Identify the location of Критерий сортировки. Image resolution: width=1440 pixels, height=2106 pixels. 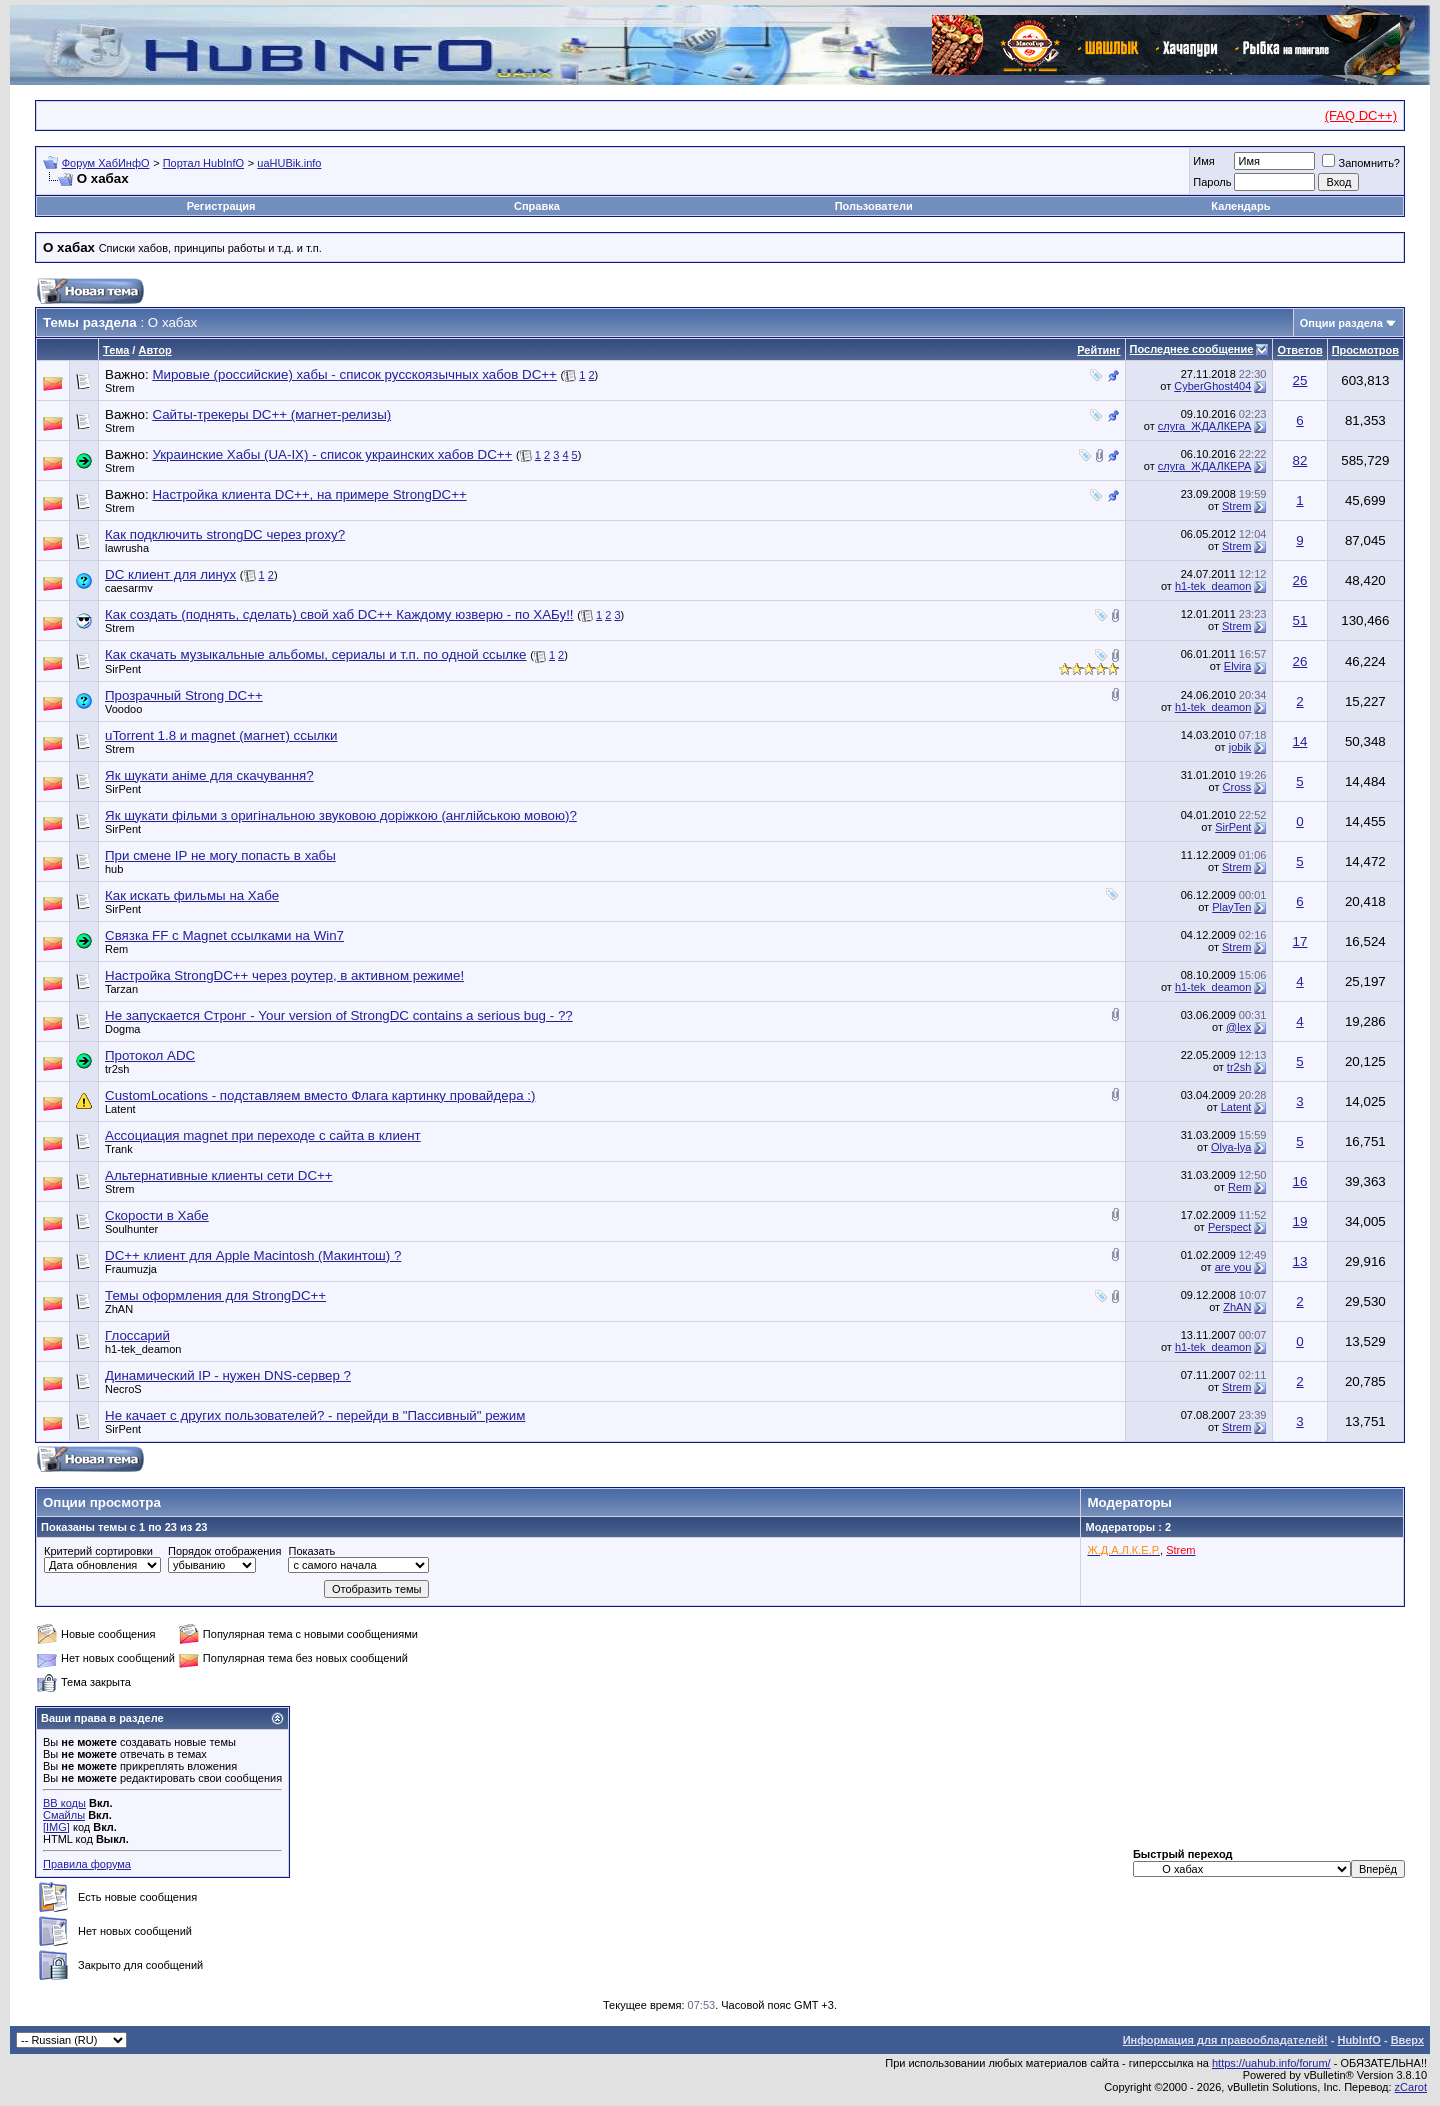
(98, 1551).